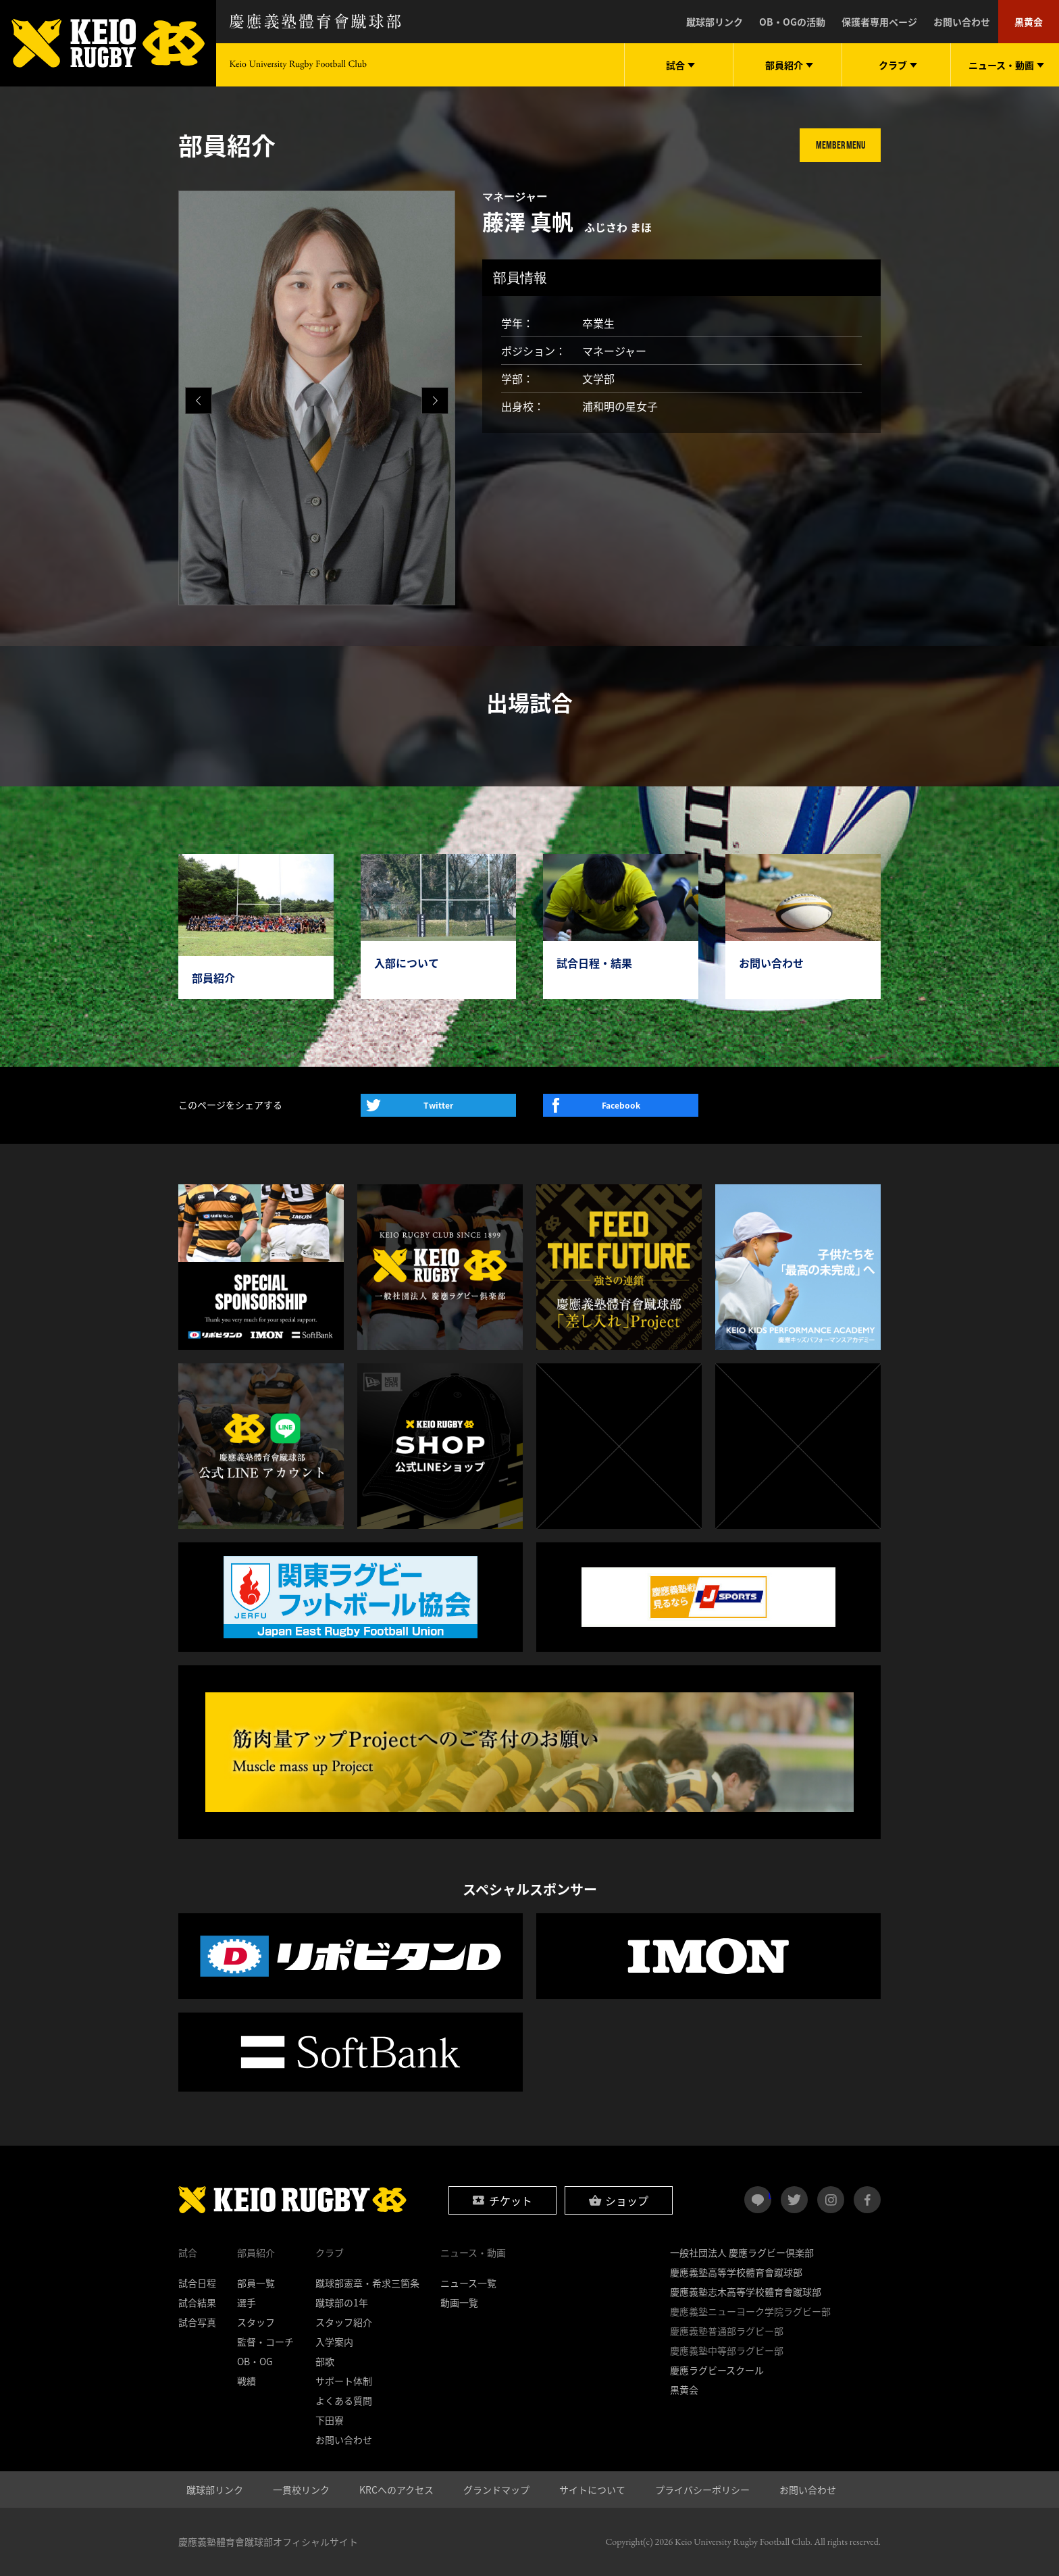 Image resolution: width=1059 pixels, height=2576 pixels. Describe the element at coordinates (468, 2283) in the screenshot. I see `ニュース一覧` at that location.